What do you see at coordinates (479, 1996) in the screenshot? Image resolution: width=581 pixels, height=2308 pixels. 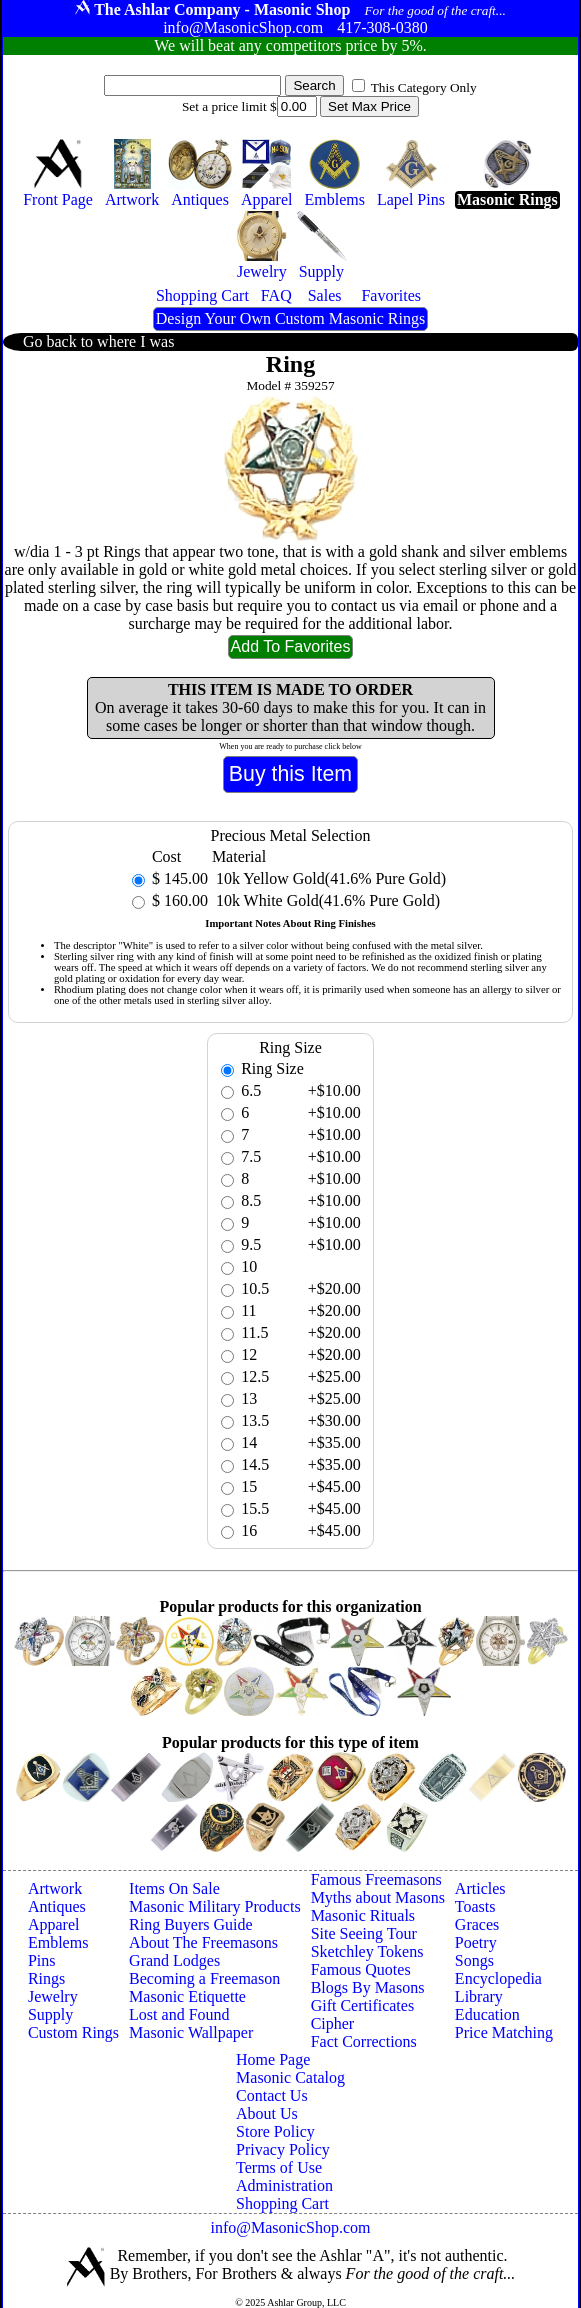 I see `Library` at bounding box center [479, 1996].